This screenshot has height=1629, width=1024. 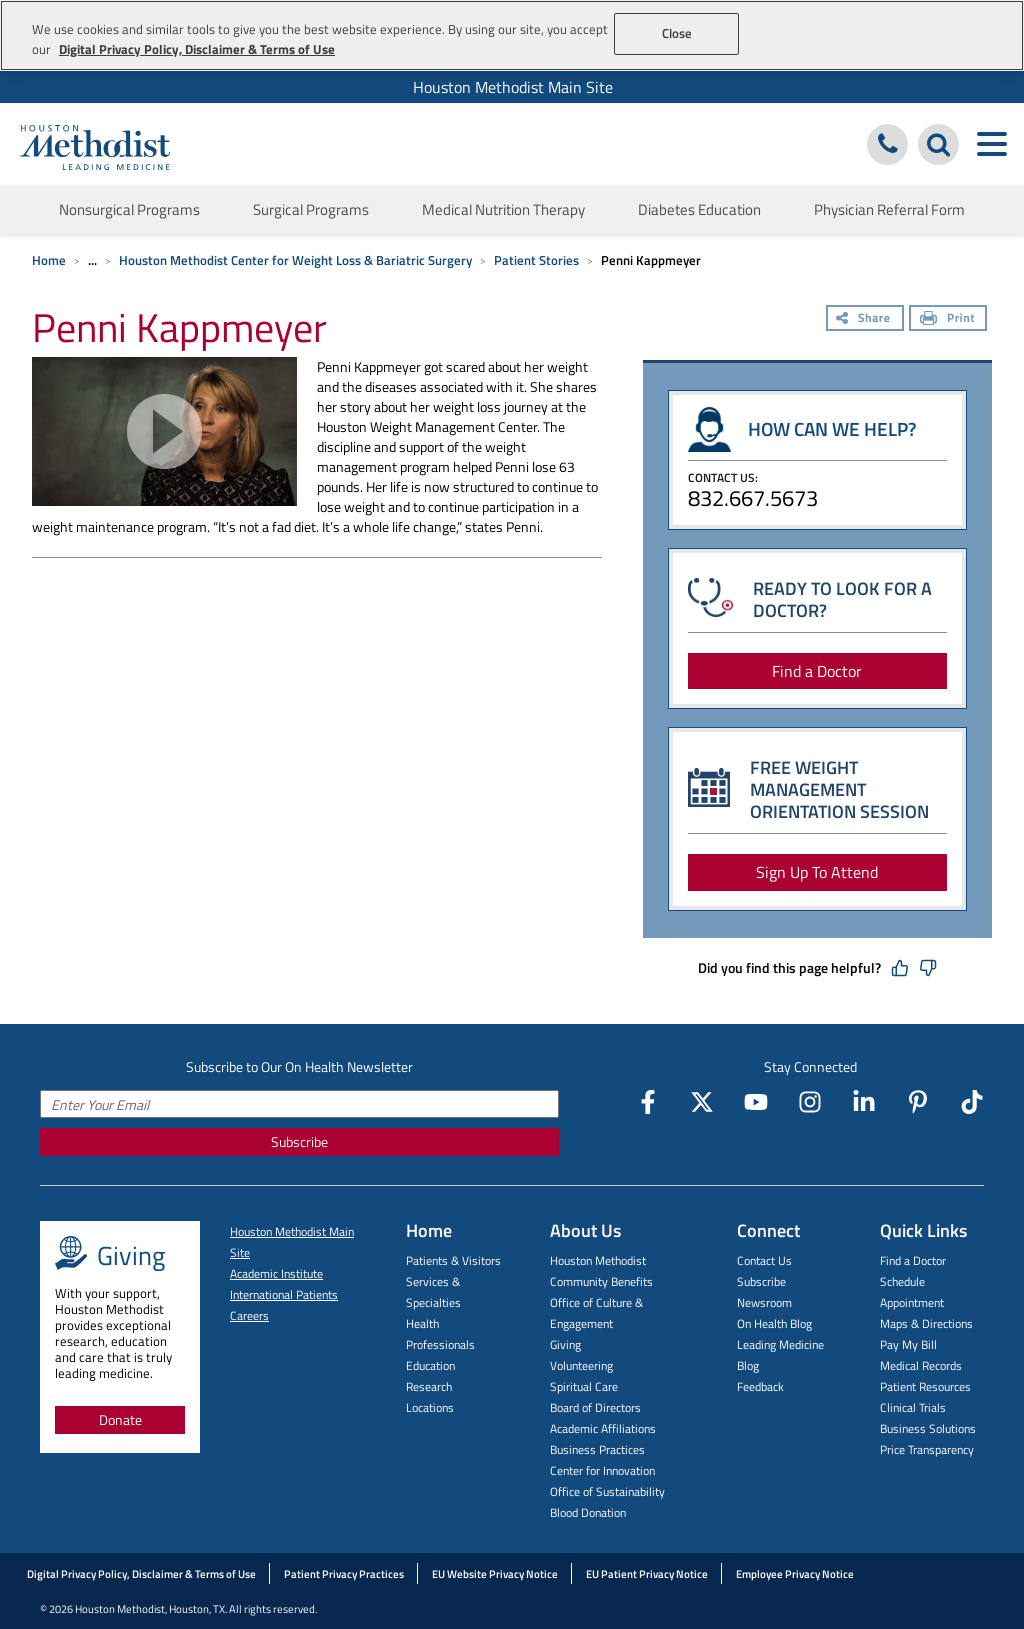 What do you see at coordinates (581, 1365) in the screenshot?
I see `Volunteering` at bounding box center [581, 1365].